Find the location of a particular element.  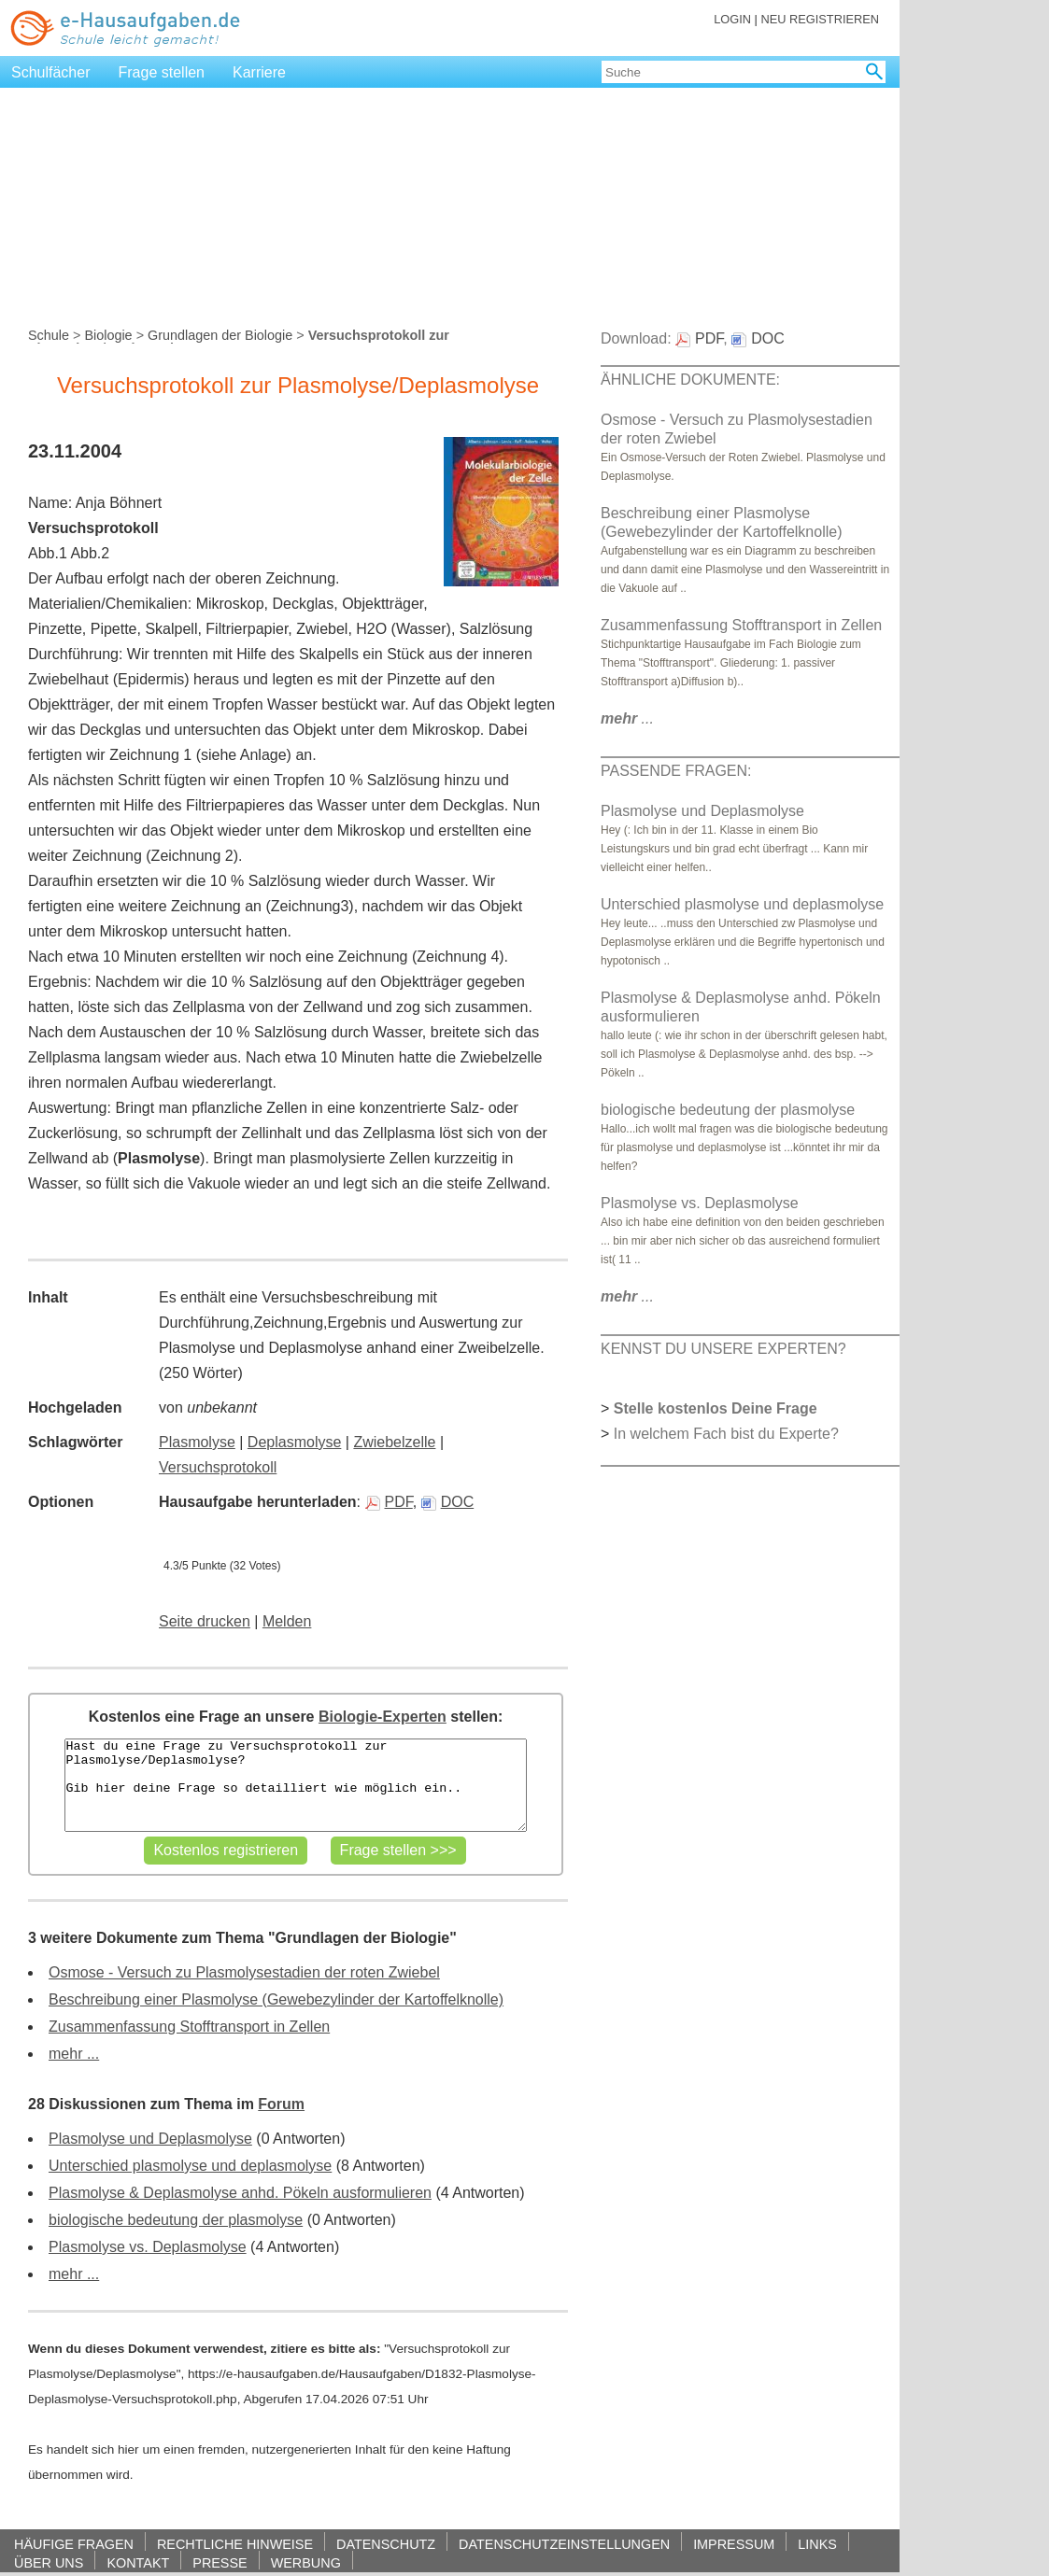

LINKS is located at coordinates (817, 2544).